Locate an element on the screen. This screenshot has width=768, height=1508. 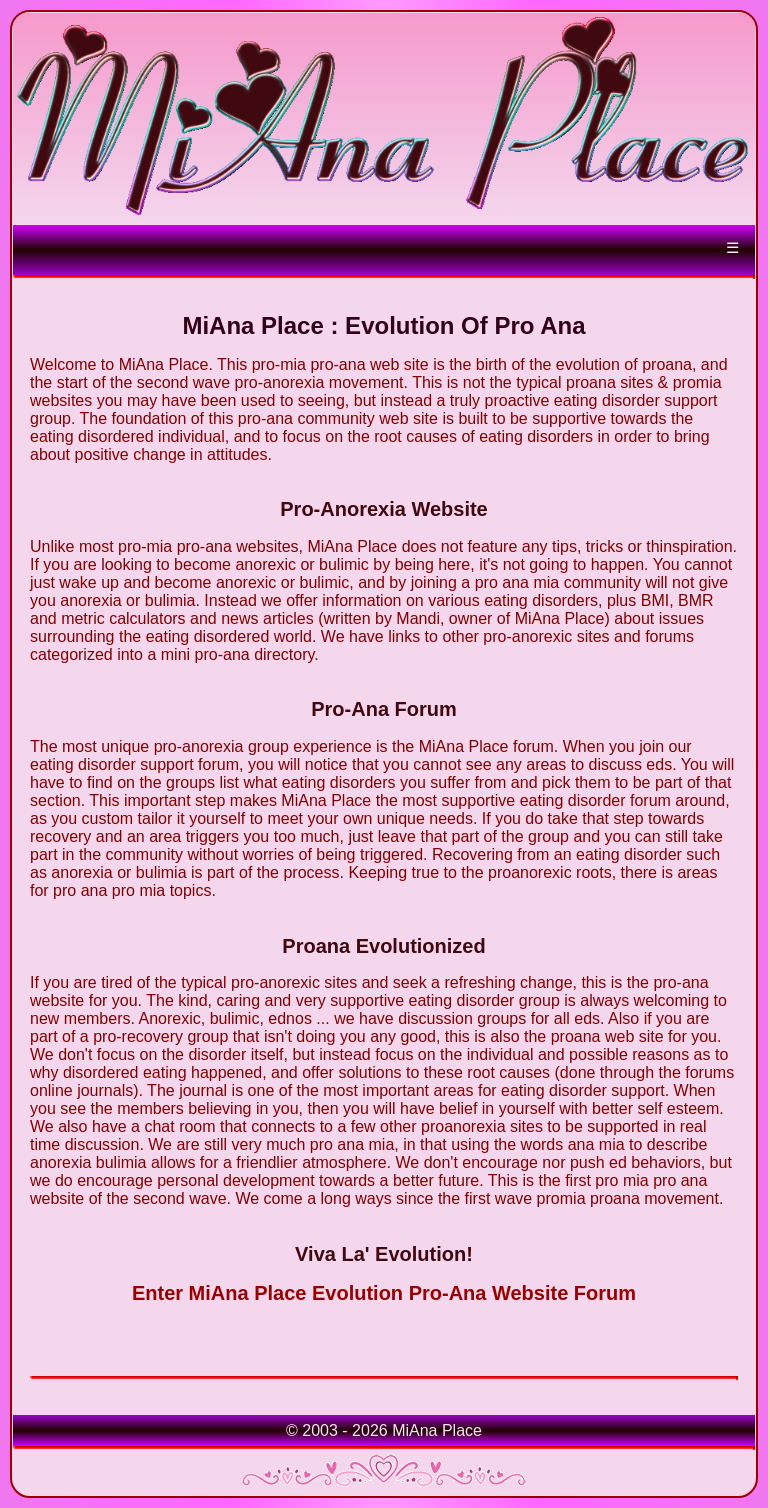
Enter MiAna Place Evolution Pro-Ana Website Forum is located at coordinates (384, 1293).